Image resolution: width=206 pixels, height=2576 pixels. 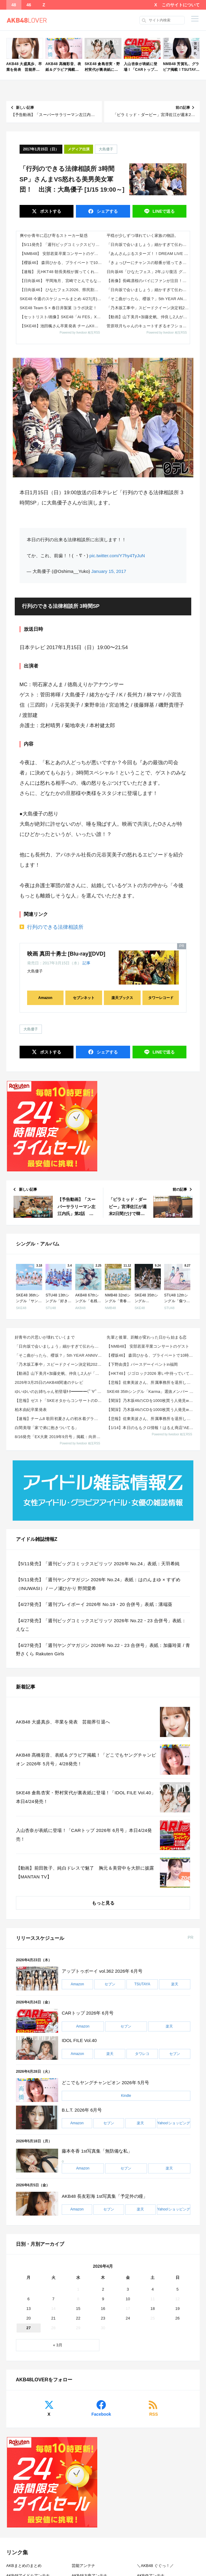 What do you see at coordinates (61, 299) in the screenshot?
I see `SKE48 今週のスケジュールまとめ 4/27(月)～5/2(日)まで` at bounding box center [61, 299].